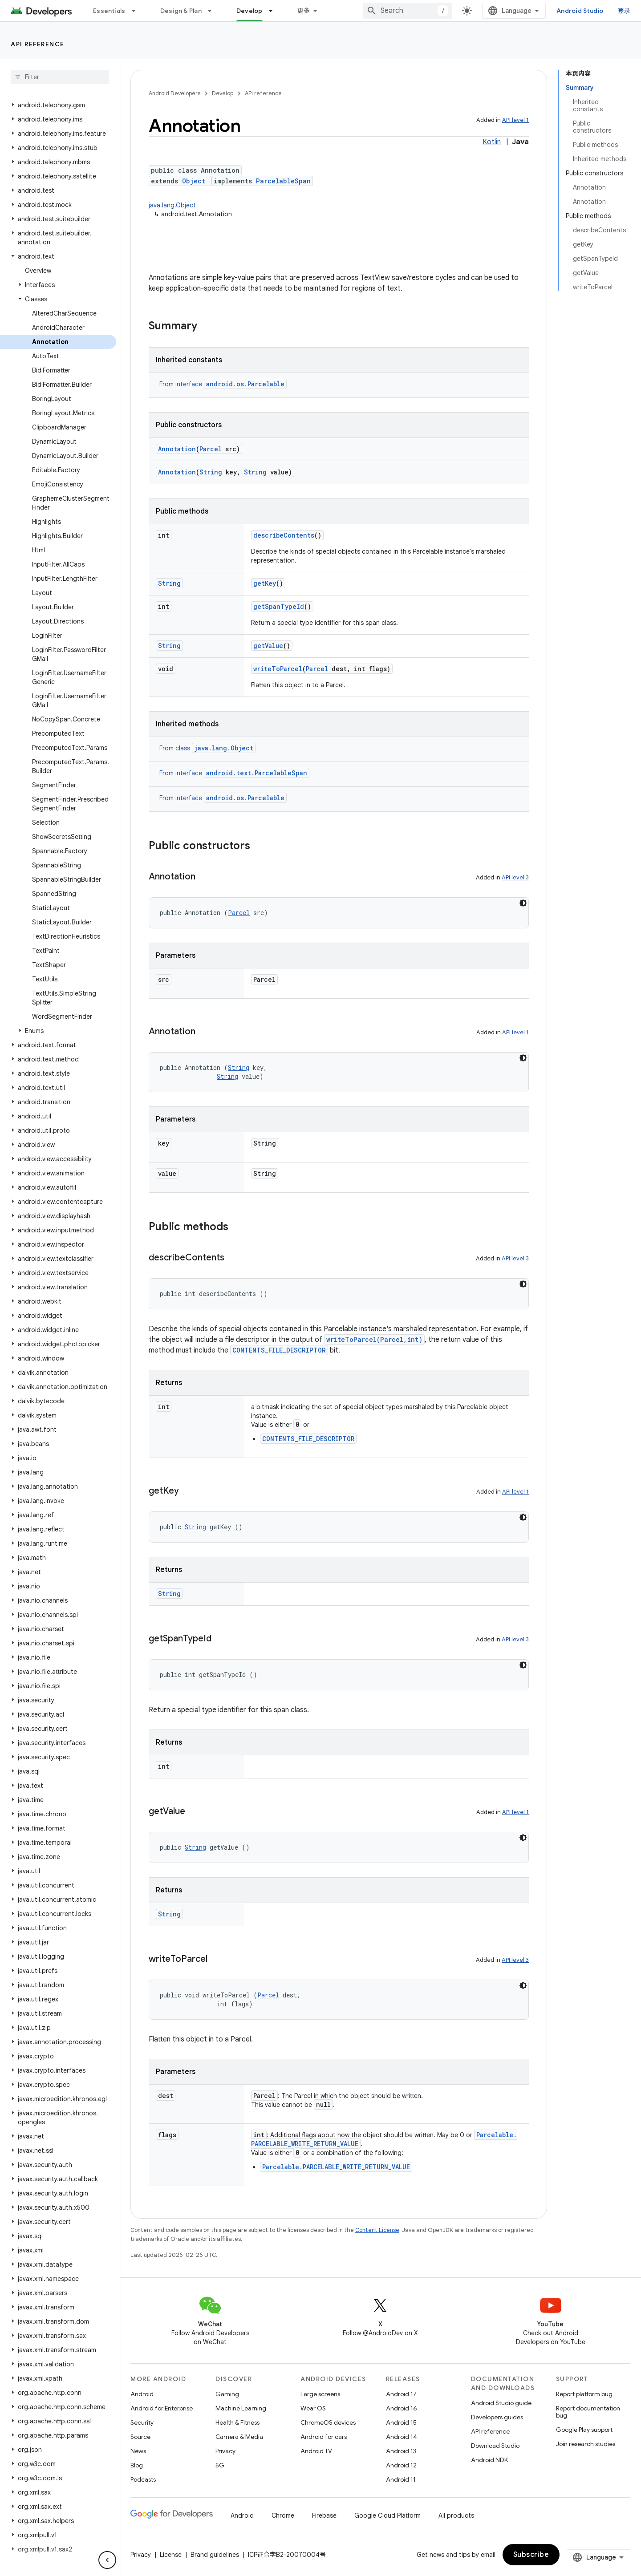  Describe the element at coordinates (523, 903) in the screenshot. I see `[深色代码主题背景]` at that location.